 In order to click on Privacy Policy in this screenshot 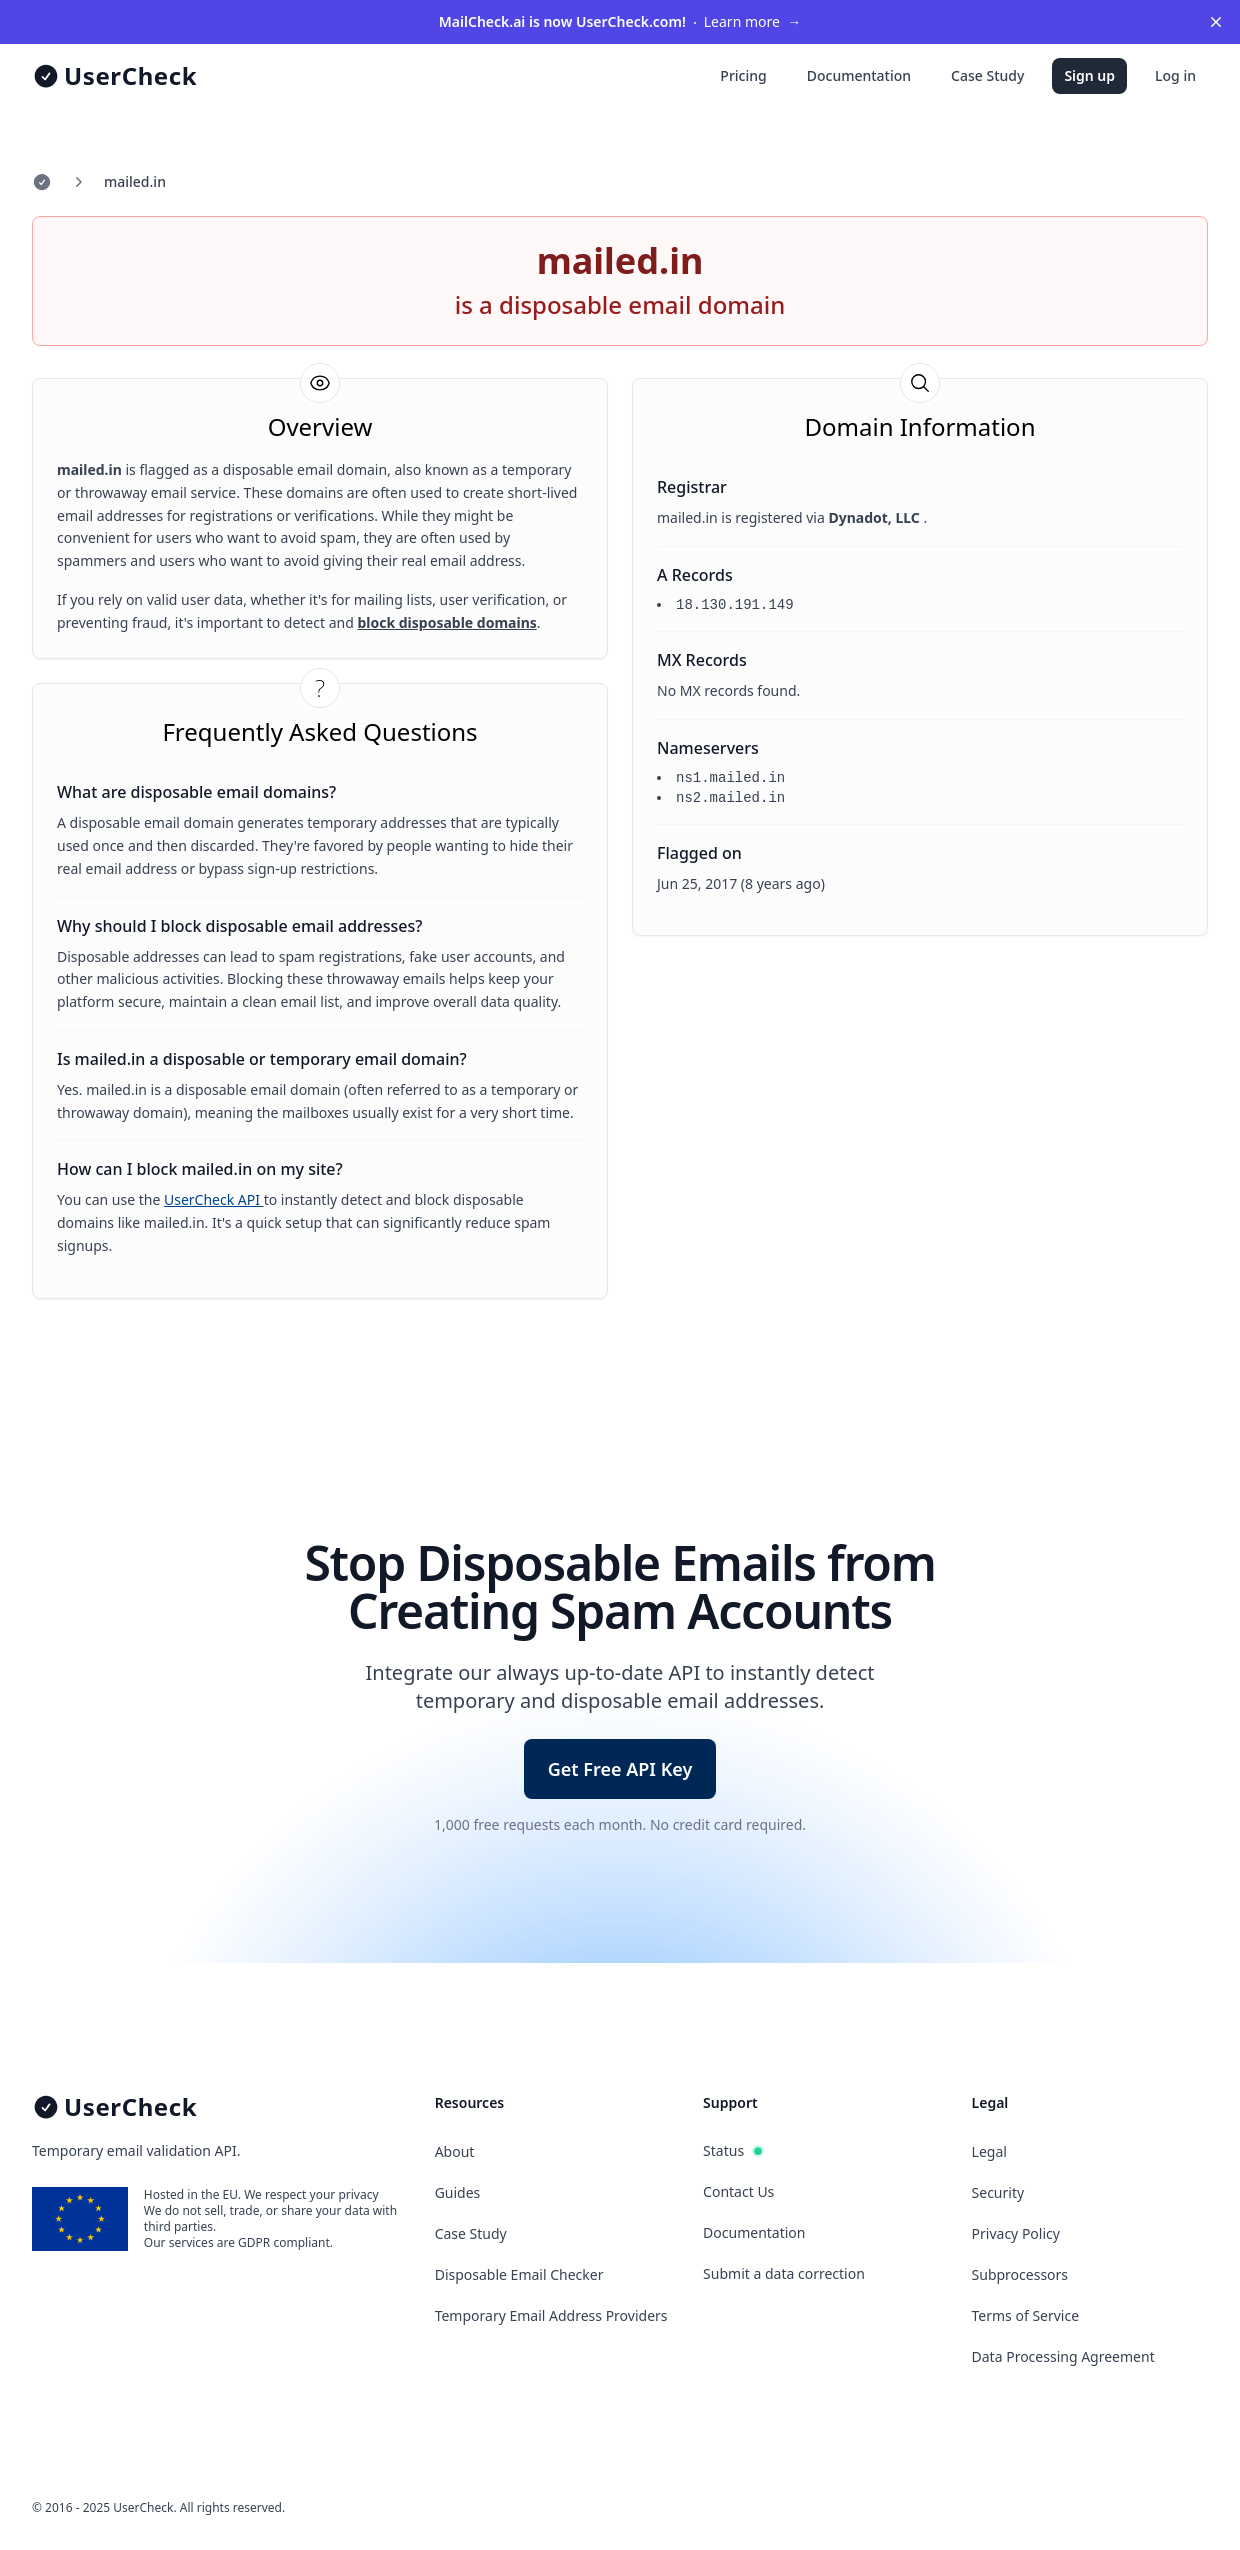, I will do `click(1016, 2233)`.